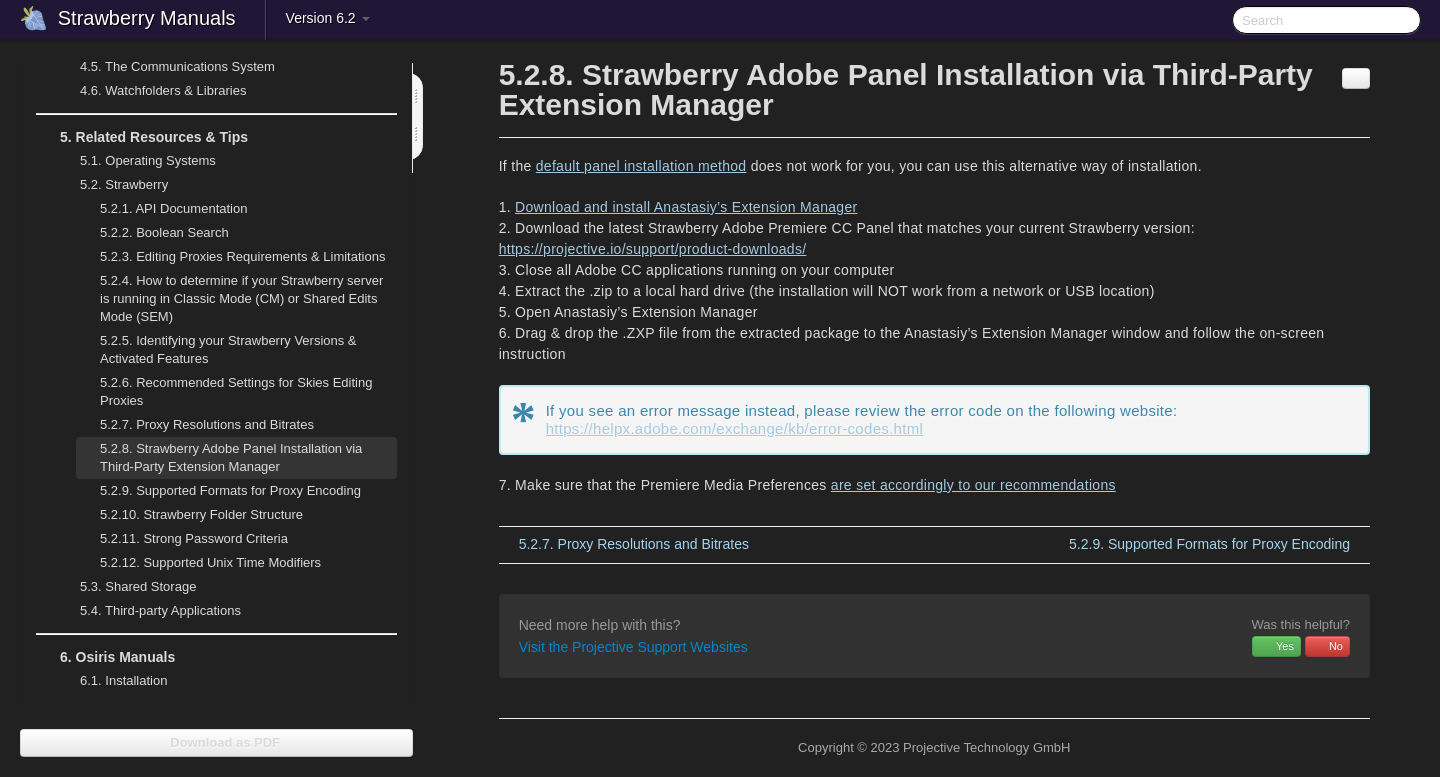 The width and height of the screenshot is (1440, 777). I want to click on Supported Unix Time Modifiers, so click(210, 562).